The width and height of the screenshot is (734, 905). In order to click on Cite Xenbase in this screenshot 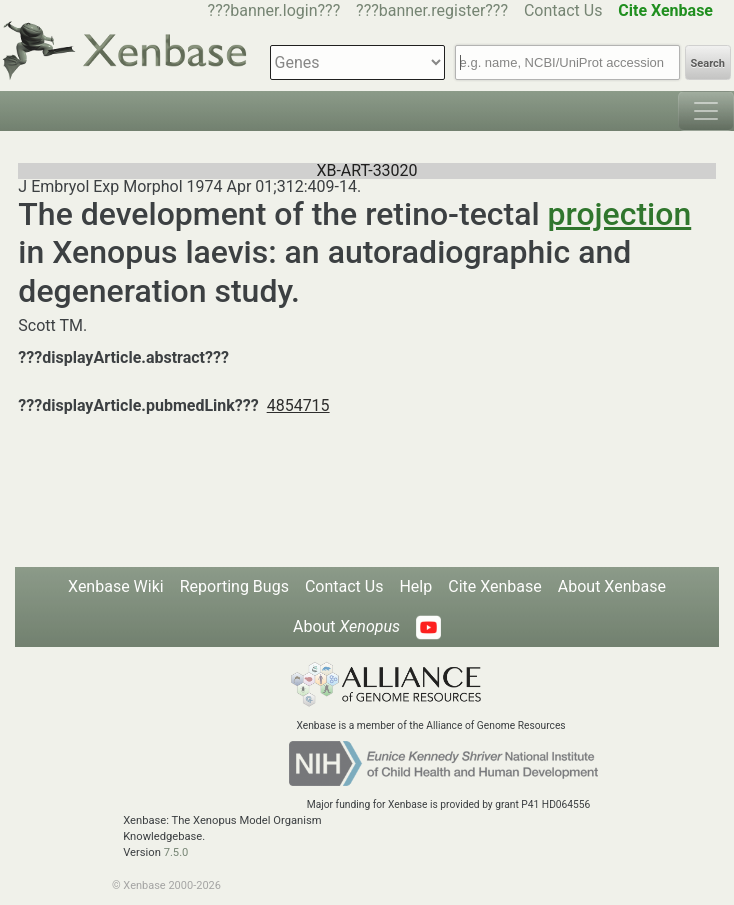, I will do `click(495, 586)`.